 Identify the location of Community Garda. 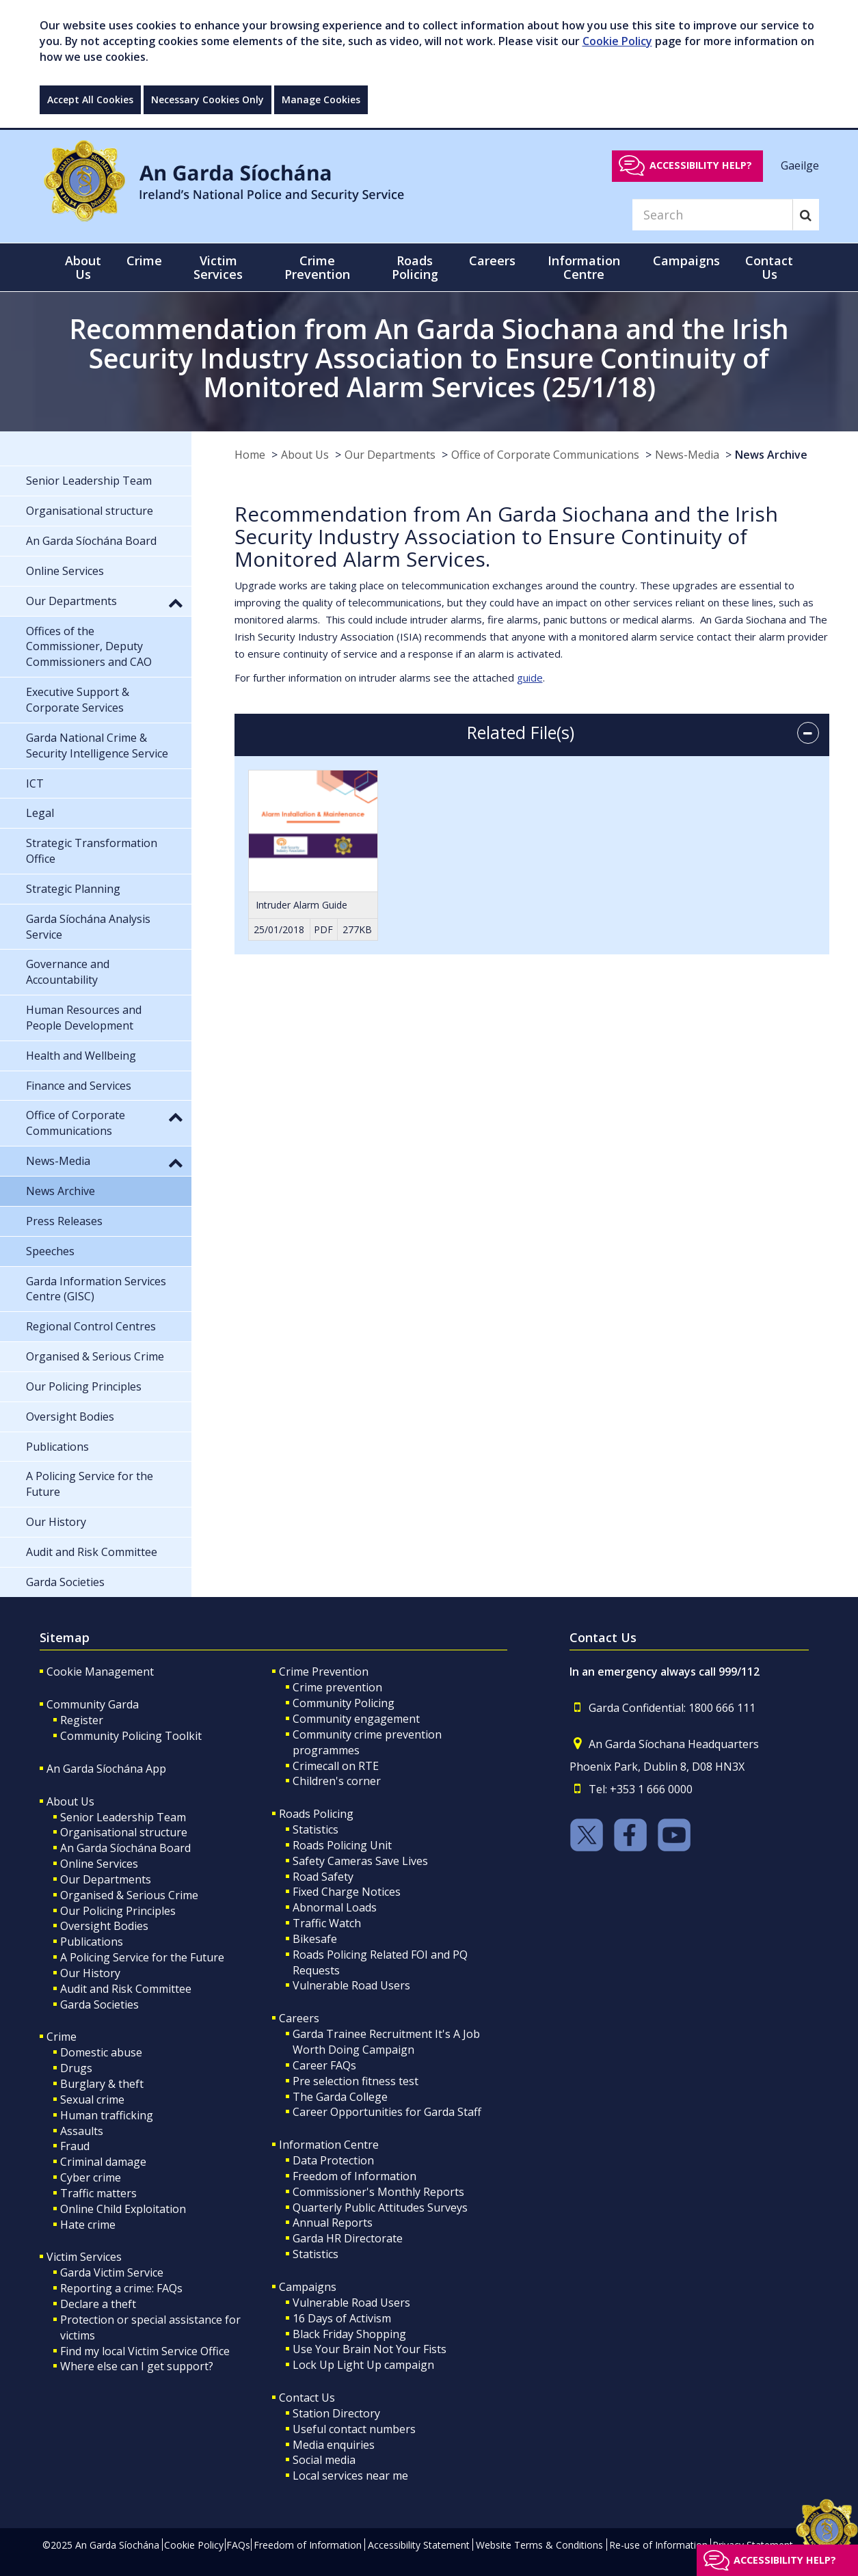
(92, 1704).